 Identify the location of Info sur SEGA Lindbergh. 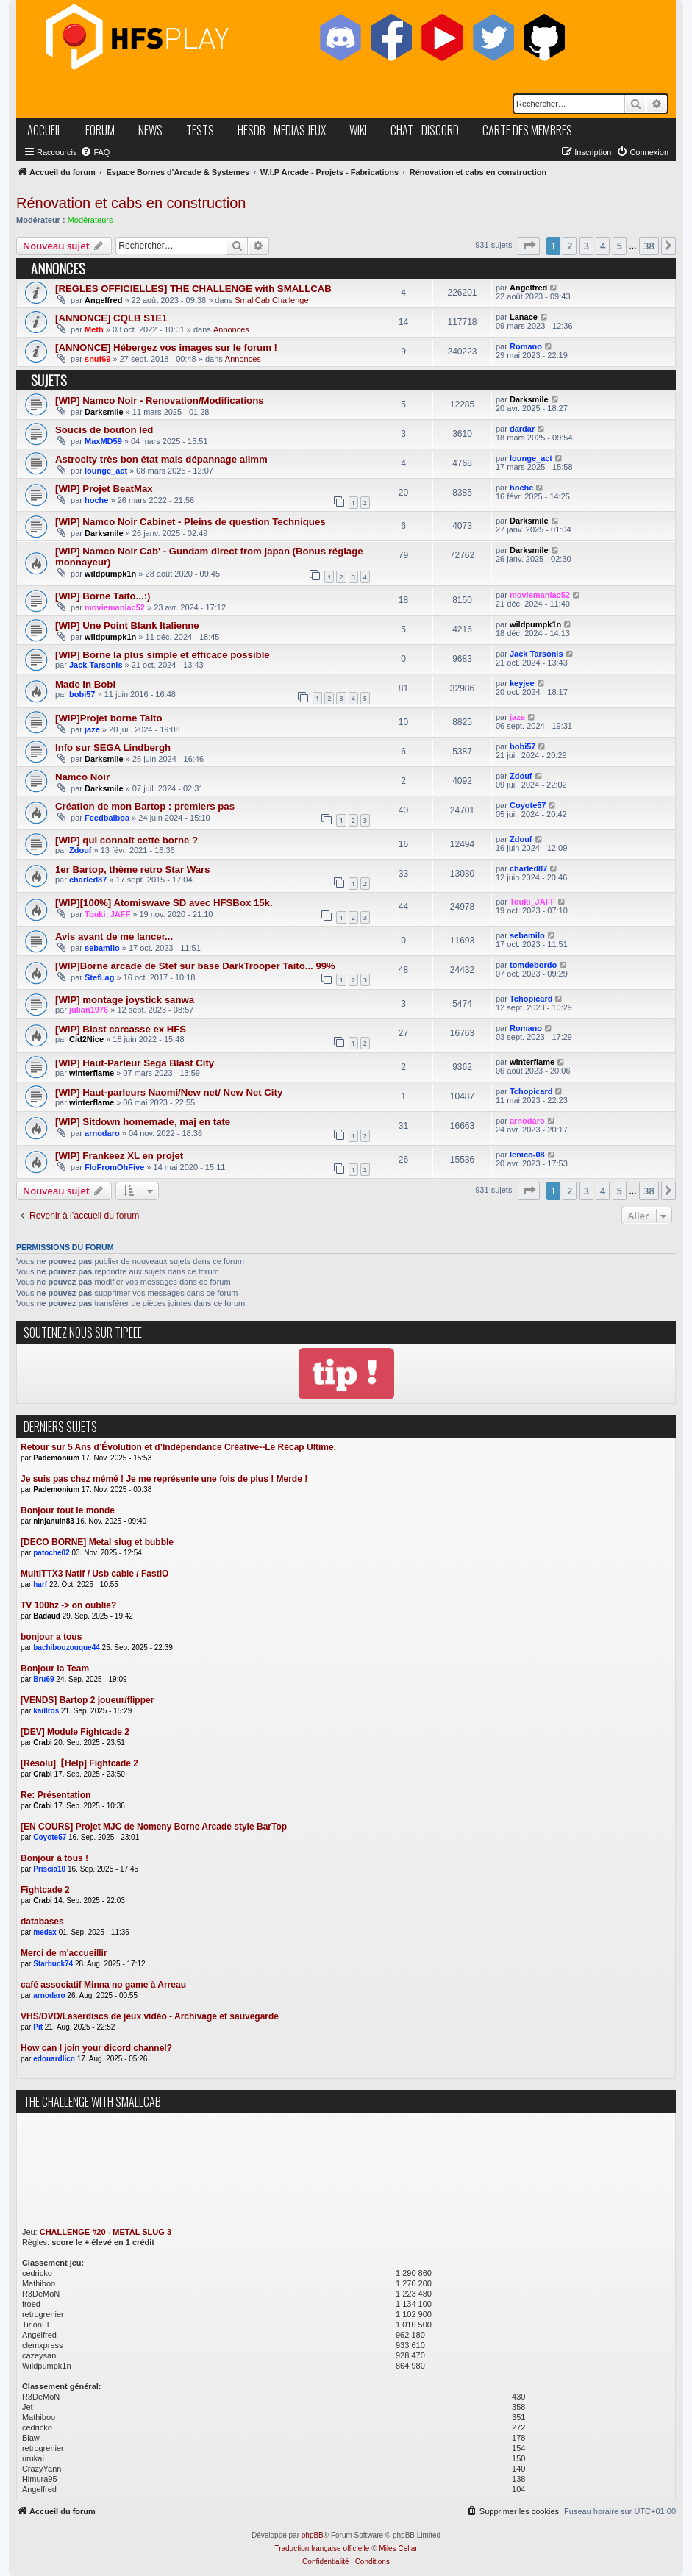
(113, 747).